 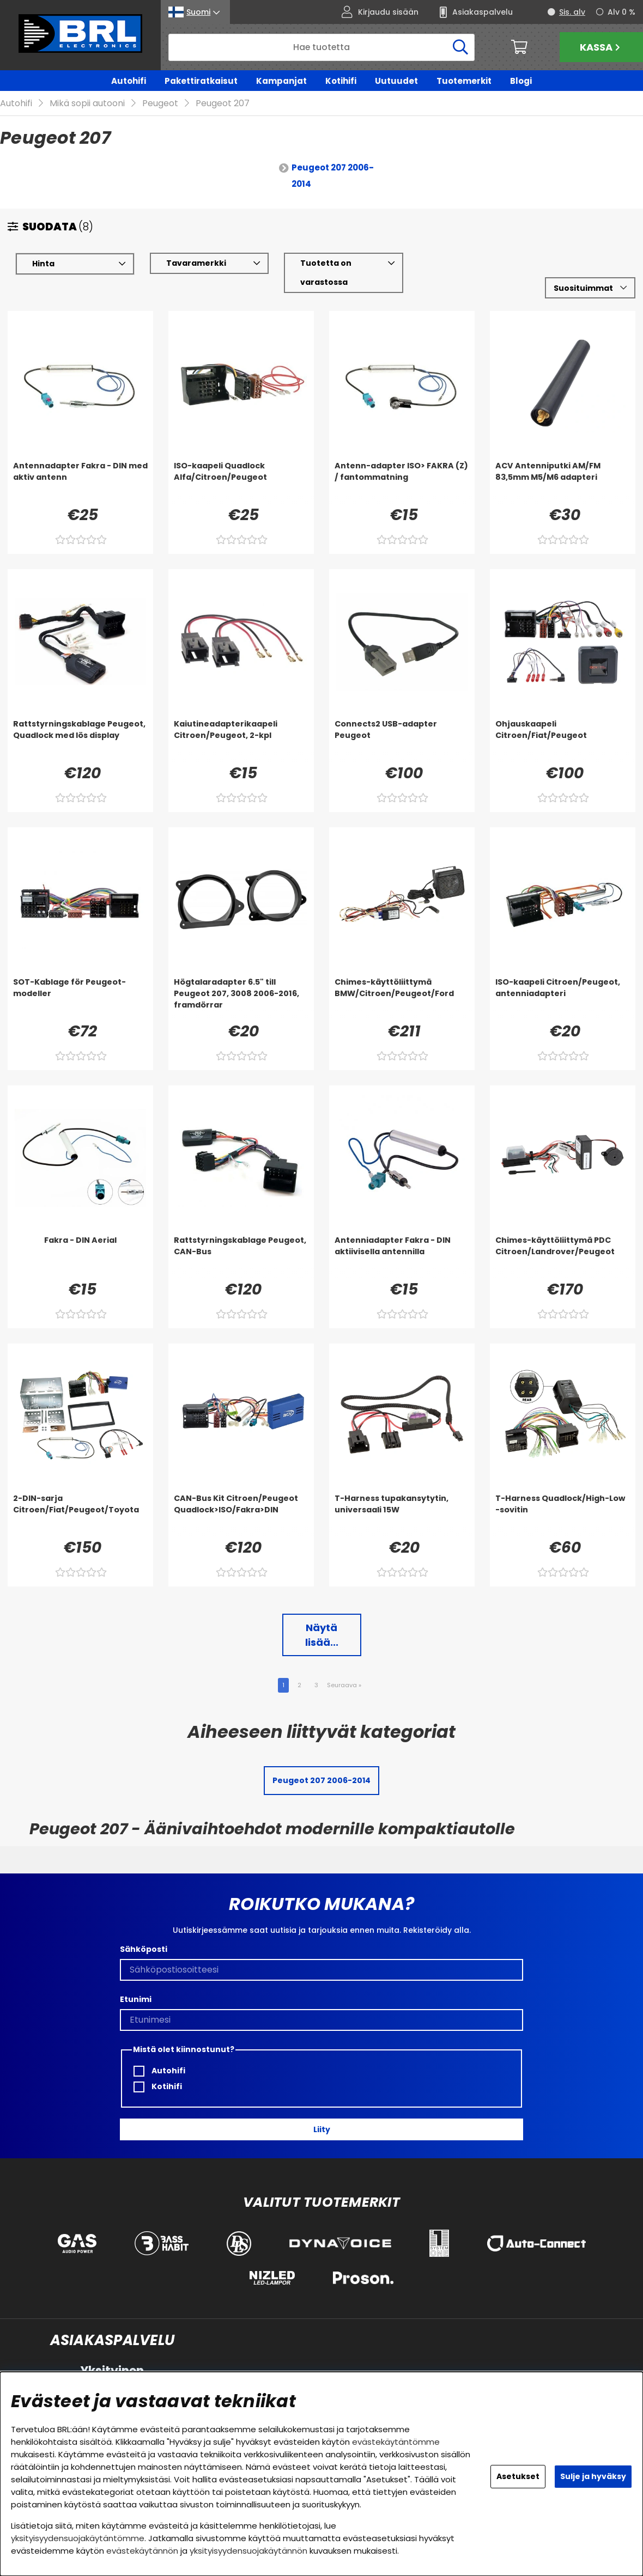 What do you see at coordinates (241, 482) in the screenshot?
I see `[ISO-kaapeli Quadlock Alfa/Citroen/Peugeot]` at bounding box center [241, 482].